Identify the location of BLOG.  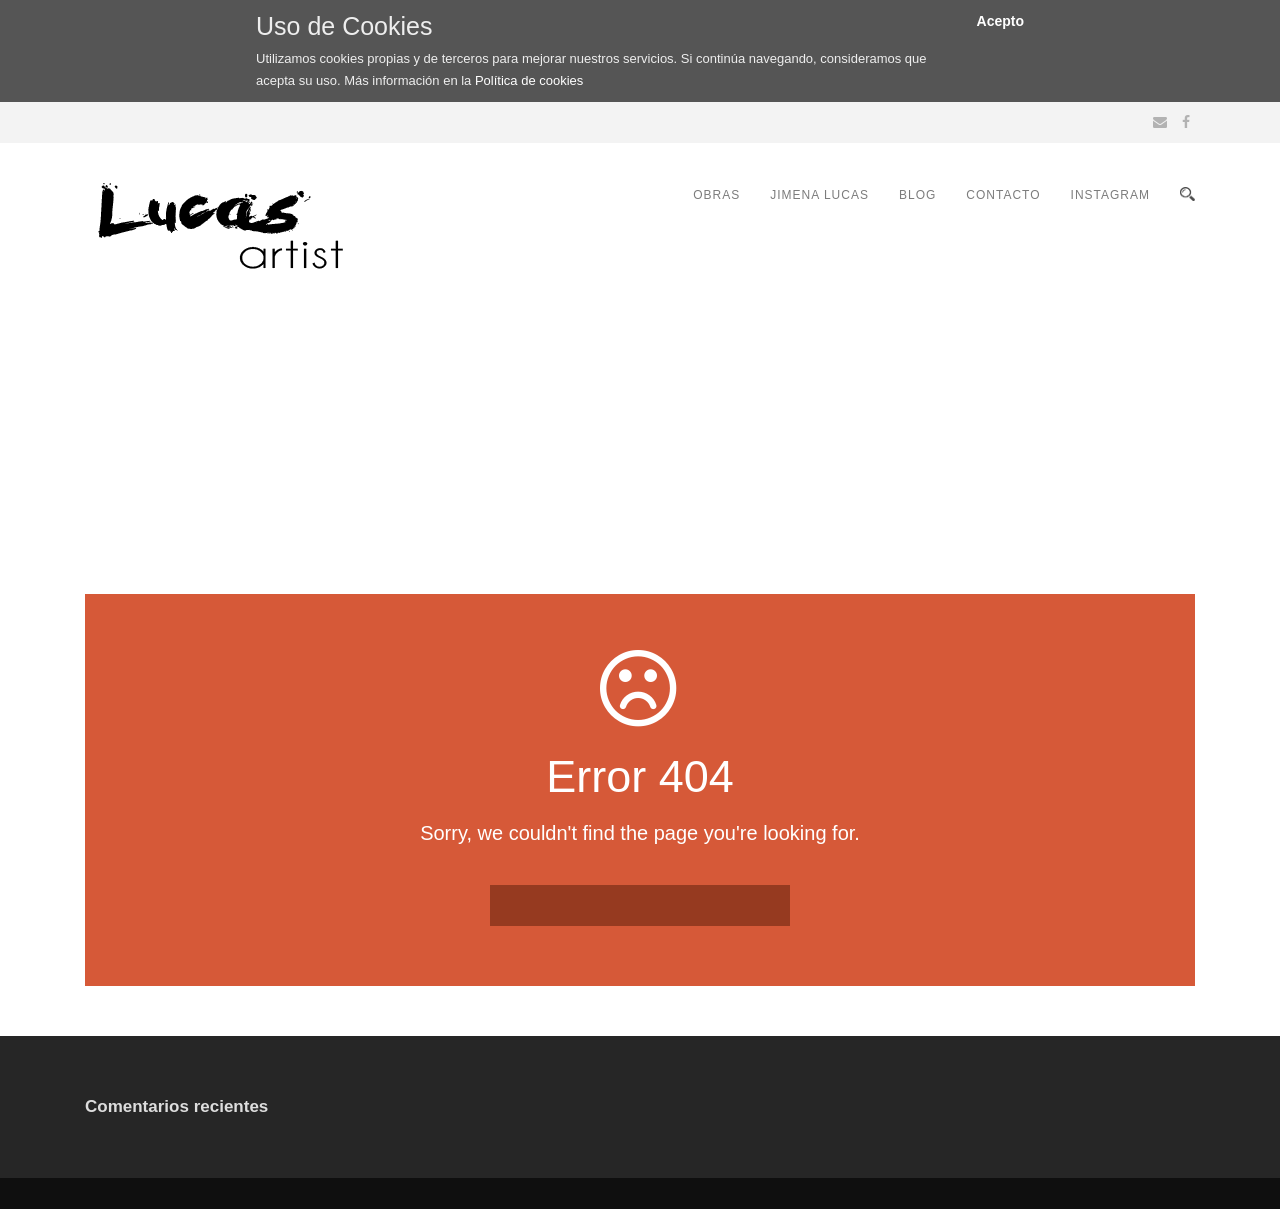
(917, 195).